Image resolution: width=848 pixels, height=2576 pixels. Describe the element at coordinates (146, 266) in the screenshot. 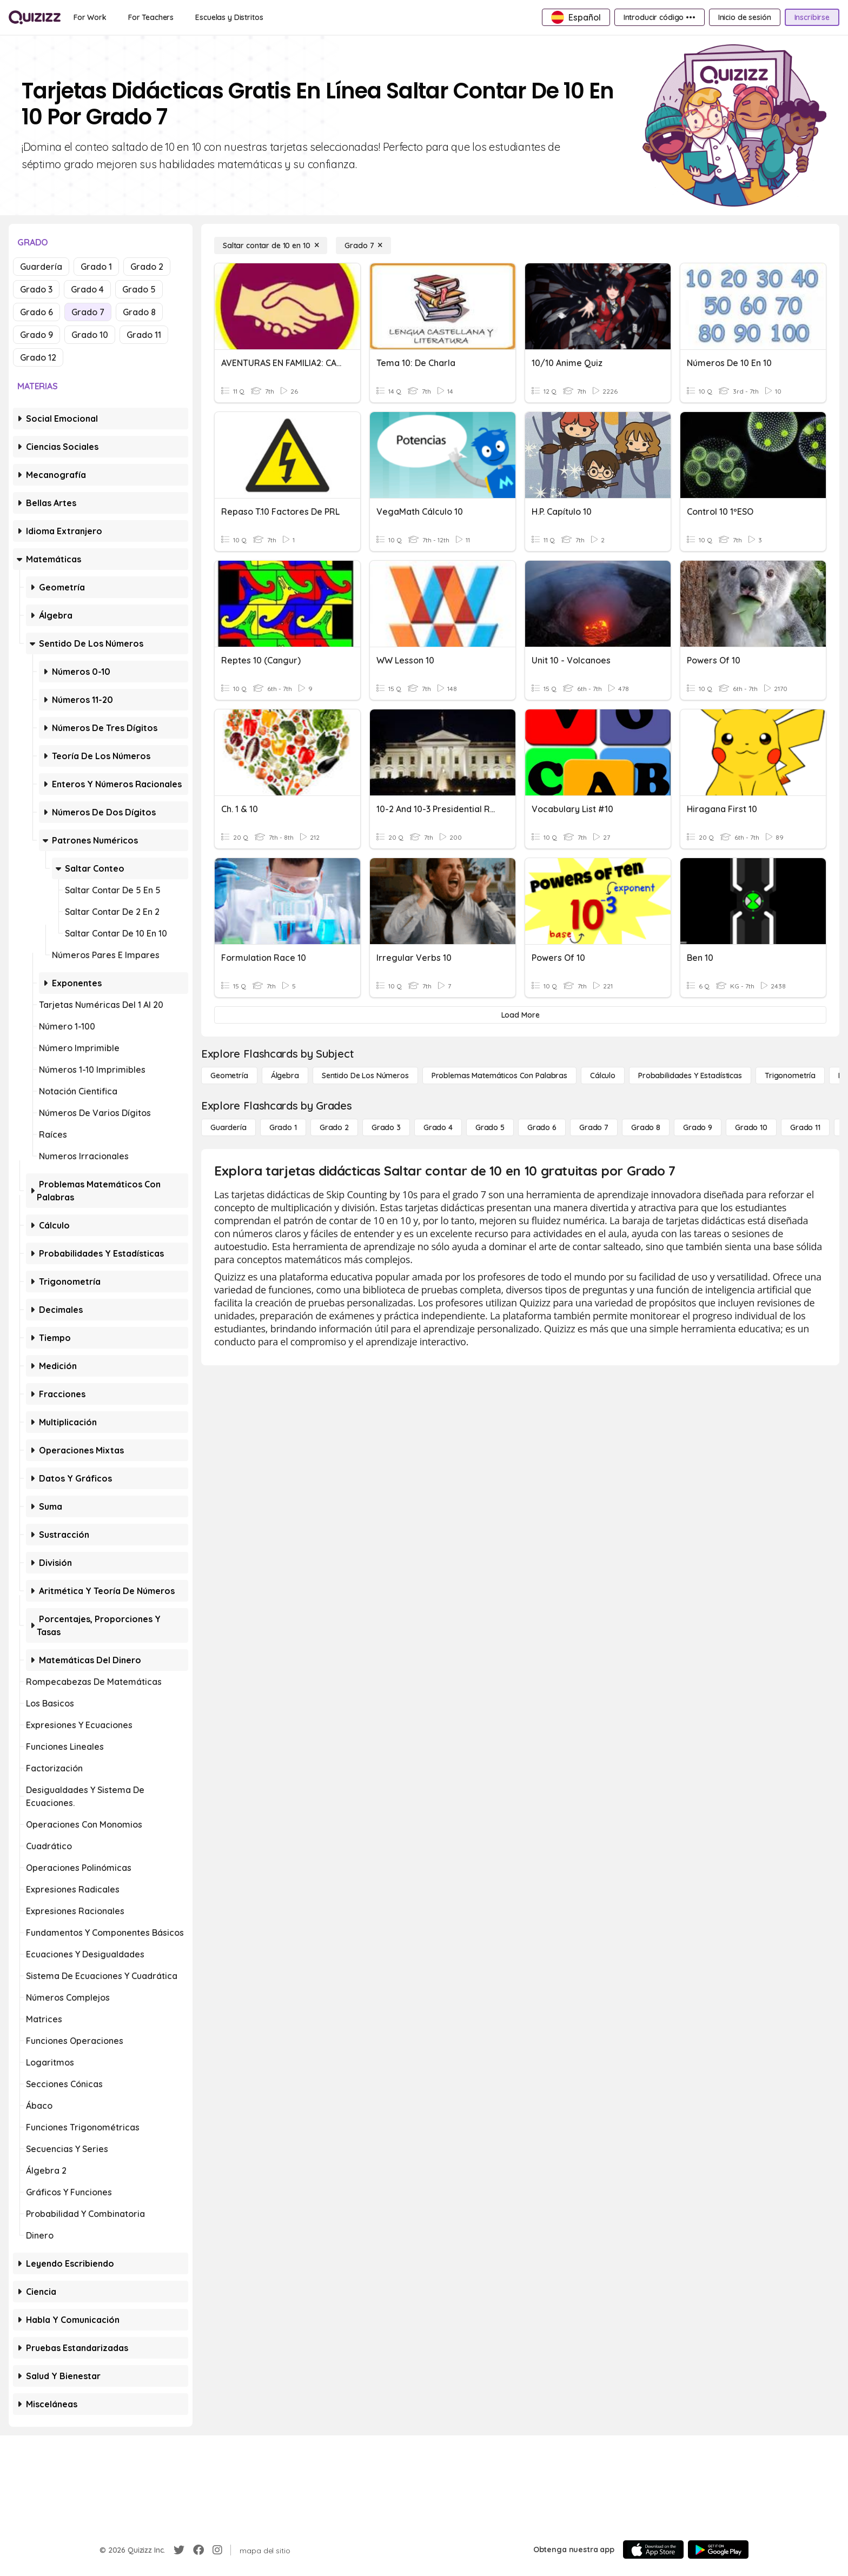

I see `Grado 2` at that location.